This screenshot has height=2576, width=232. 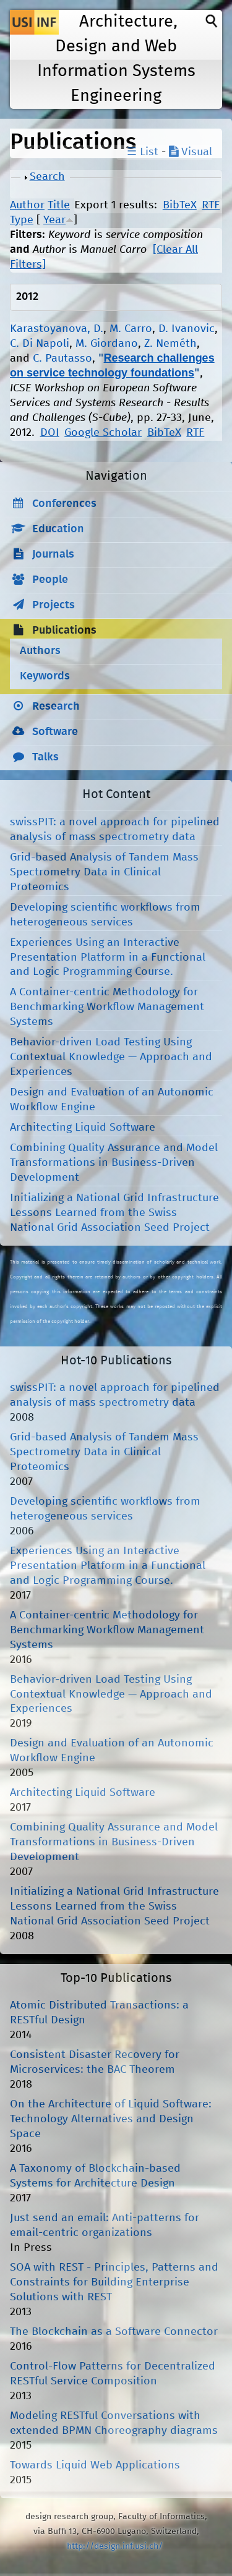 I want to click on People, so click(x=50, y=579).